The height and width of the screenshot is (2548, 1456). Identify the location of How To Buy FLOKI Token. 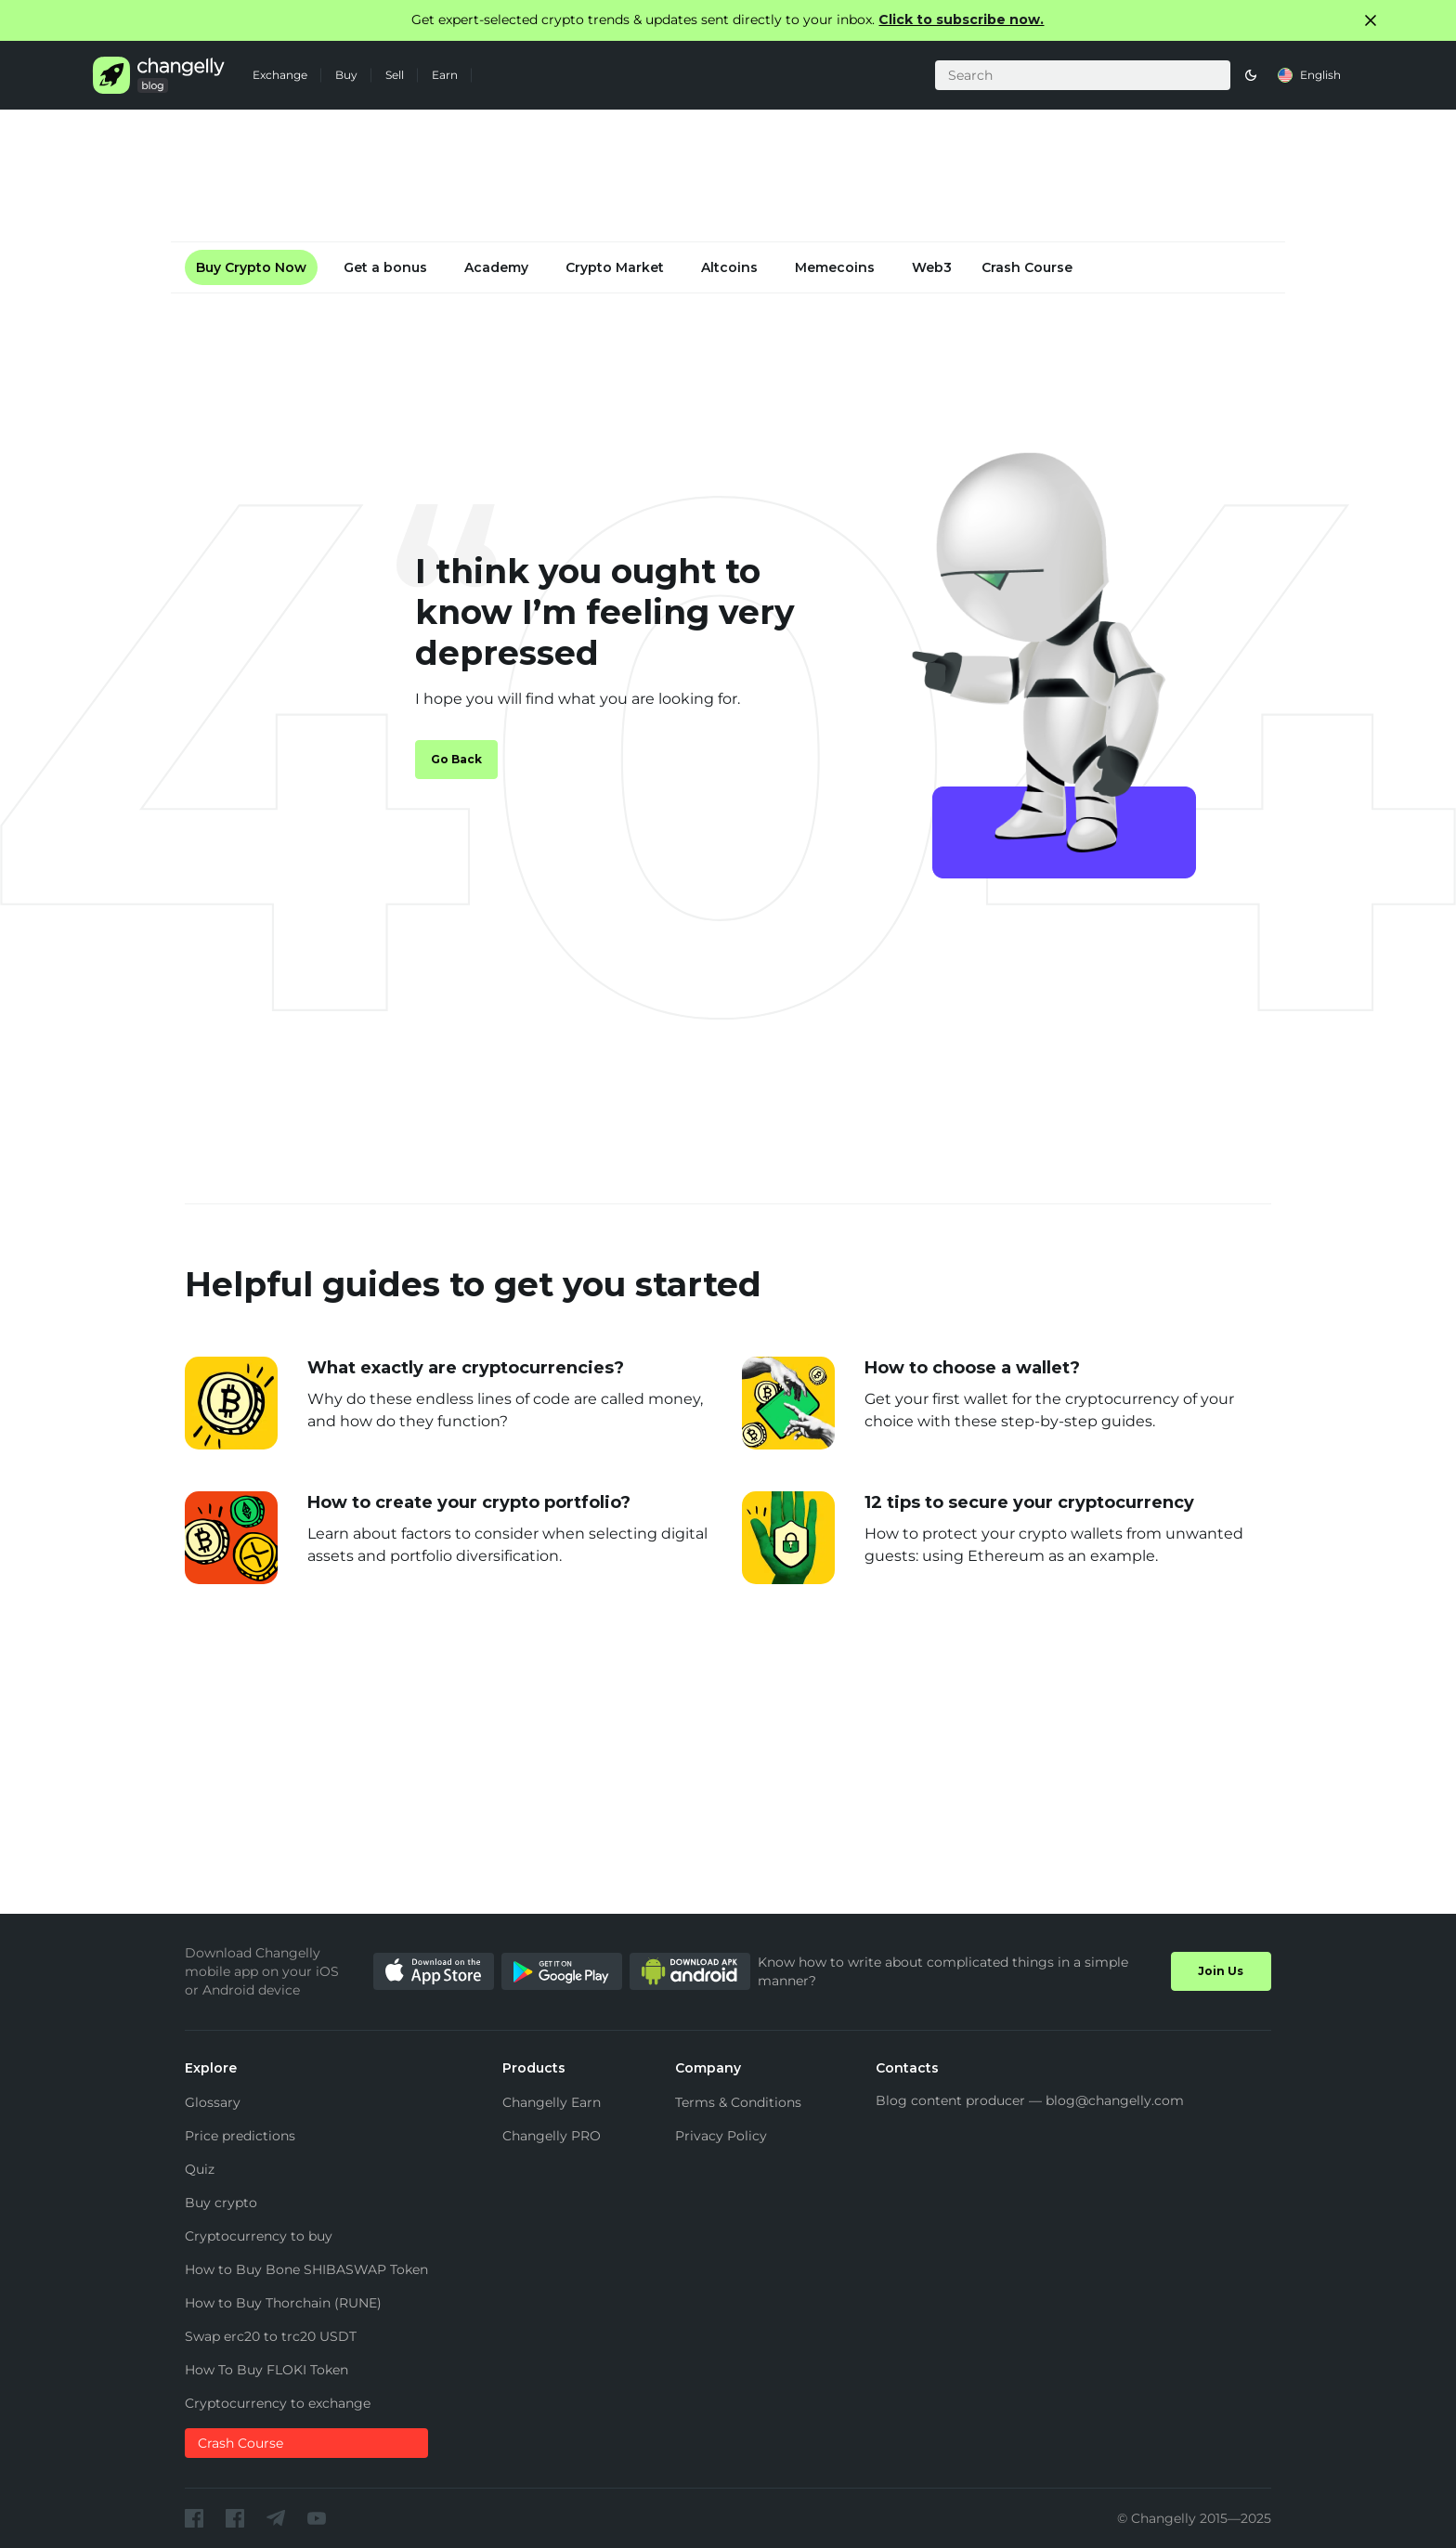
(266, 2369).